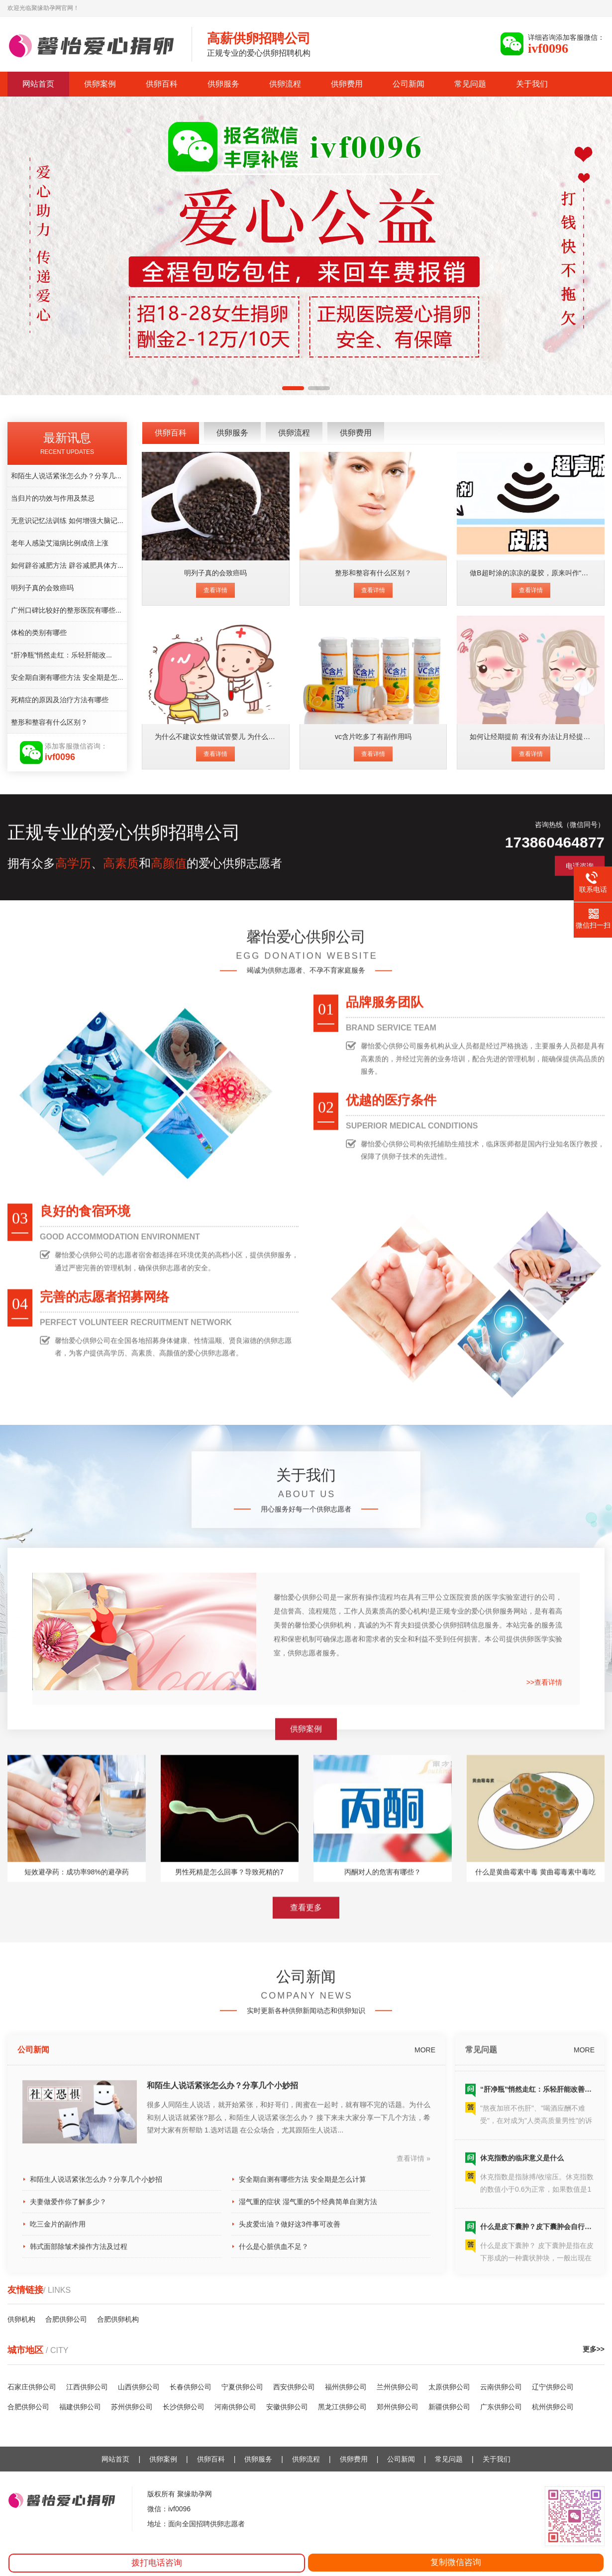 This screenshot has height=2576, width=612. I want to click on 长沙供卵公司, so click(183, 2407).